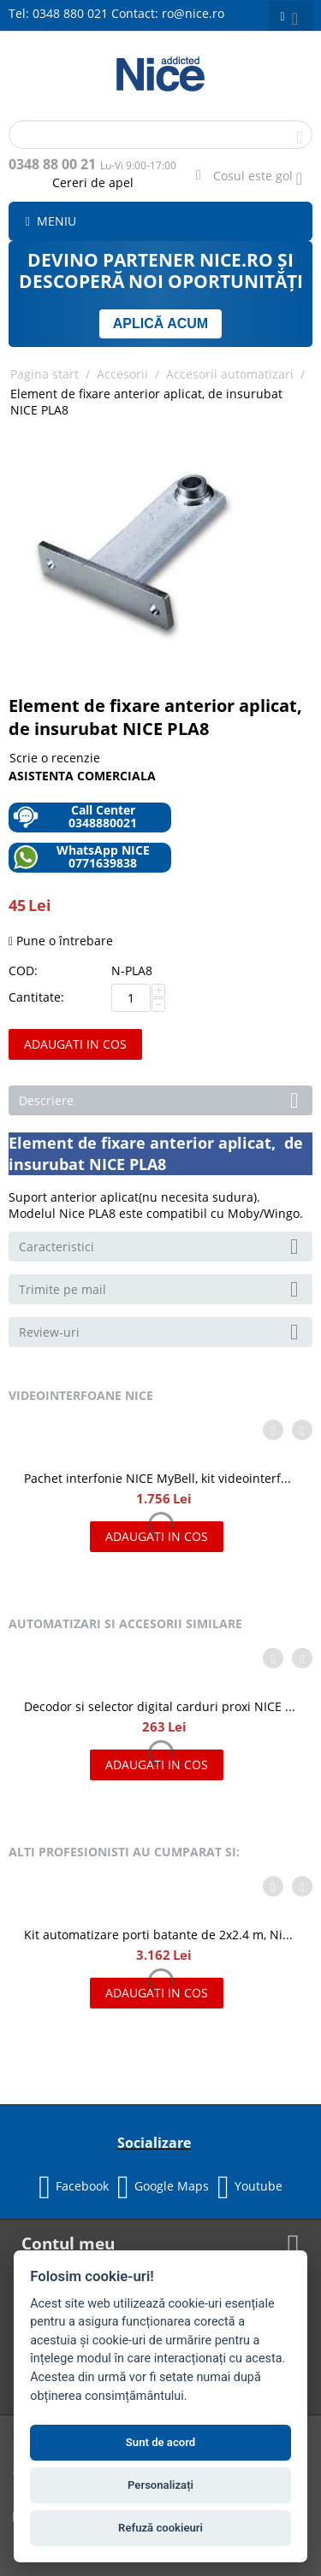  What do you see at coordinates (160, 323) in the screenshot?
I see `APLICĂ ACUM` at bounding box center [160, 323].